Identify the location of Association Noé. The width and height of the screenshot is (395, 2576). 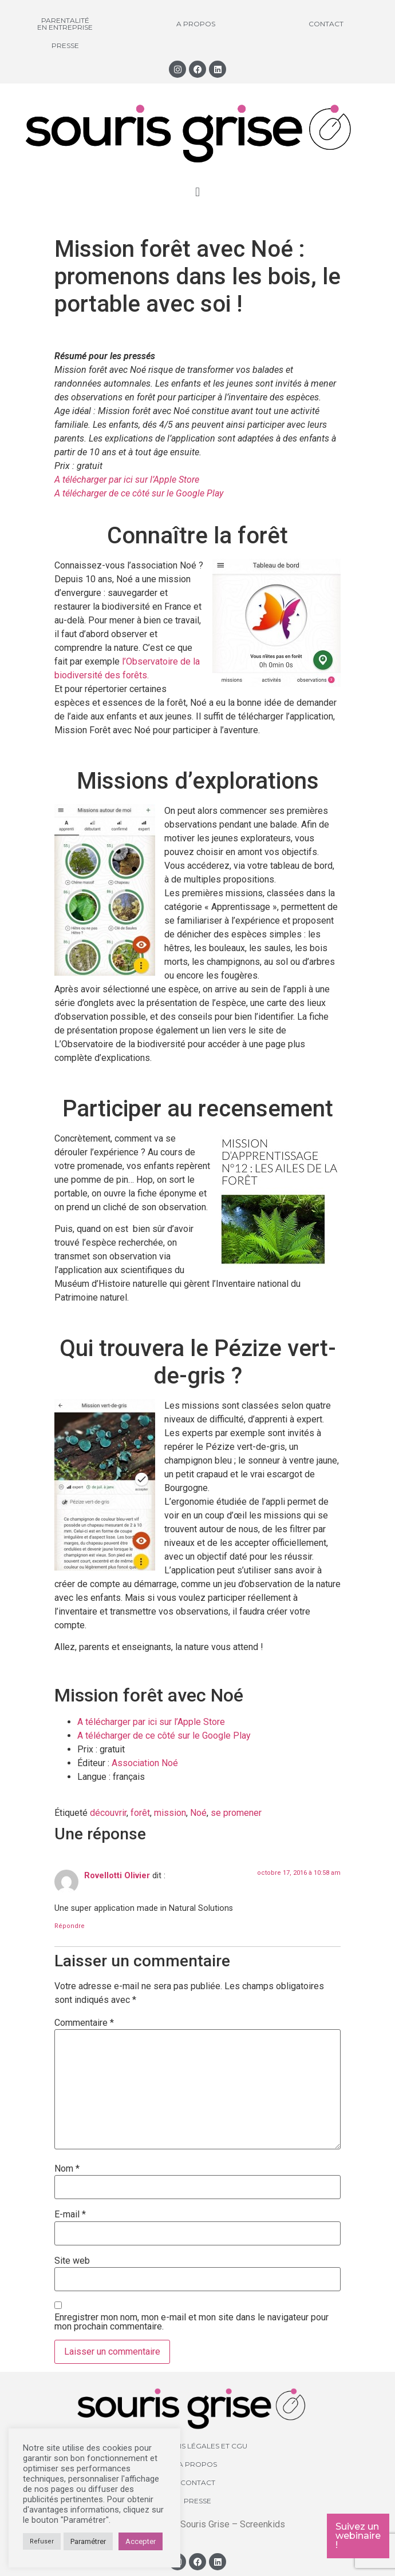
(146, 1763).